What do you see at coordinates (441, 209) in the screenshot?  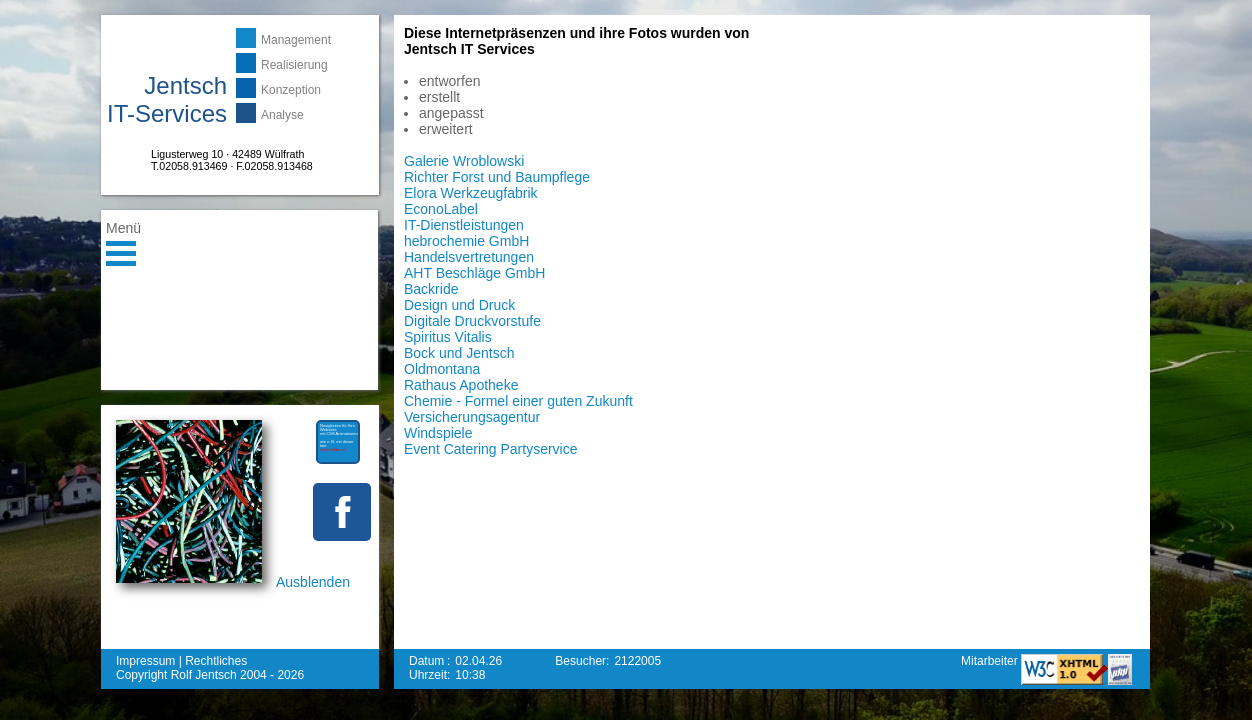 I see `EconoLabel` at bounding box center [441, 209].